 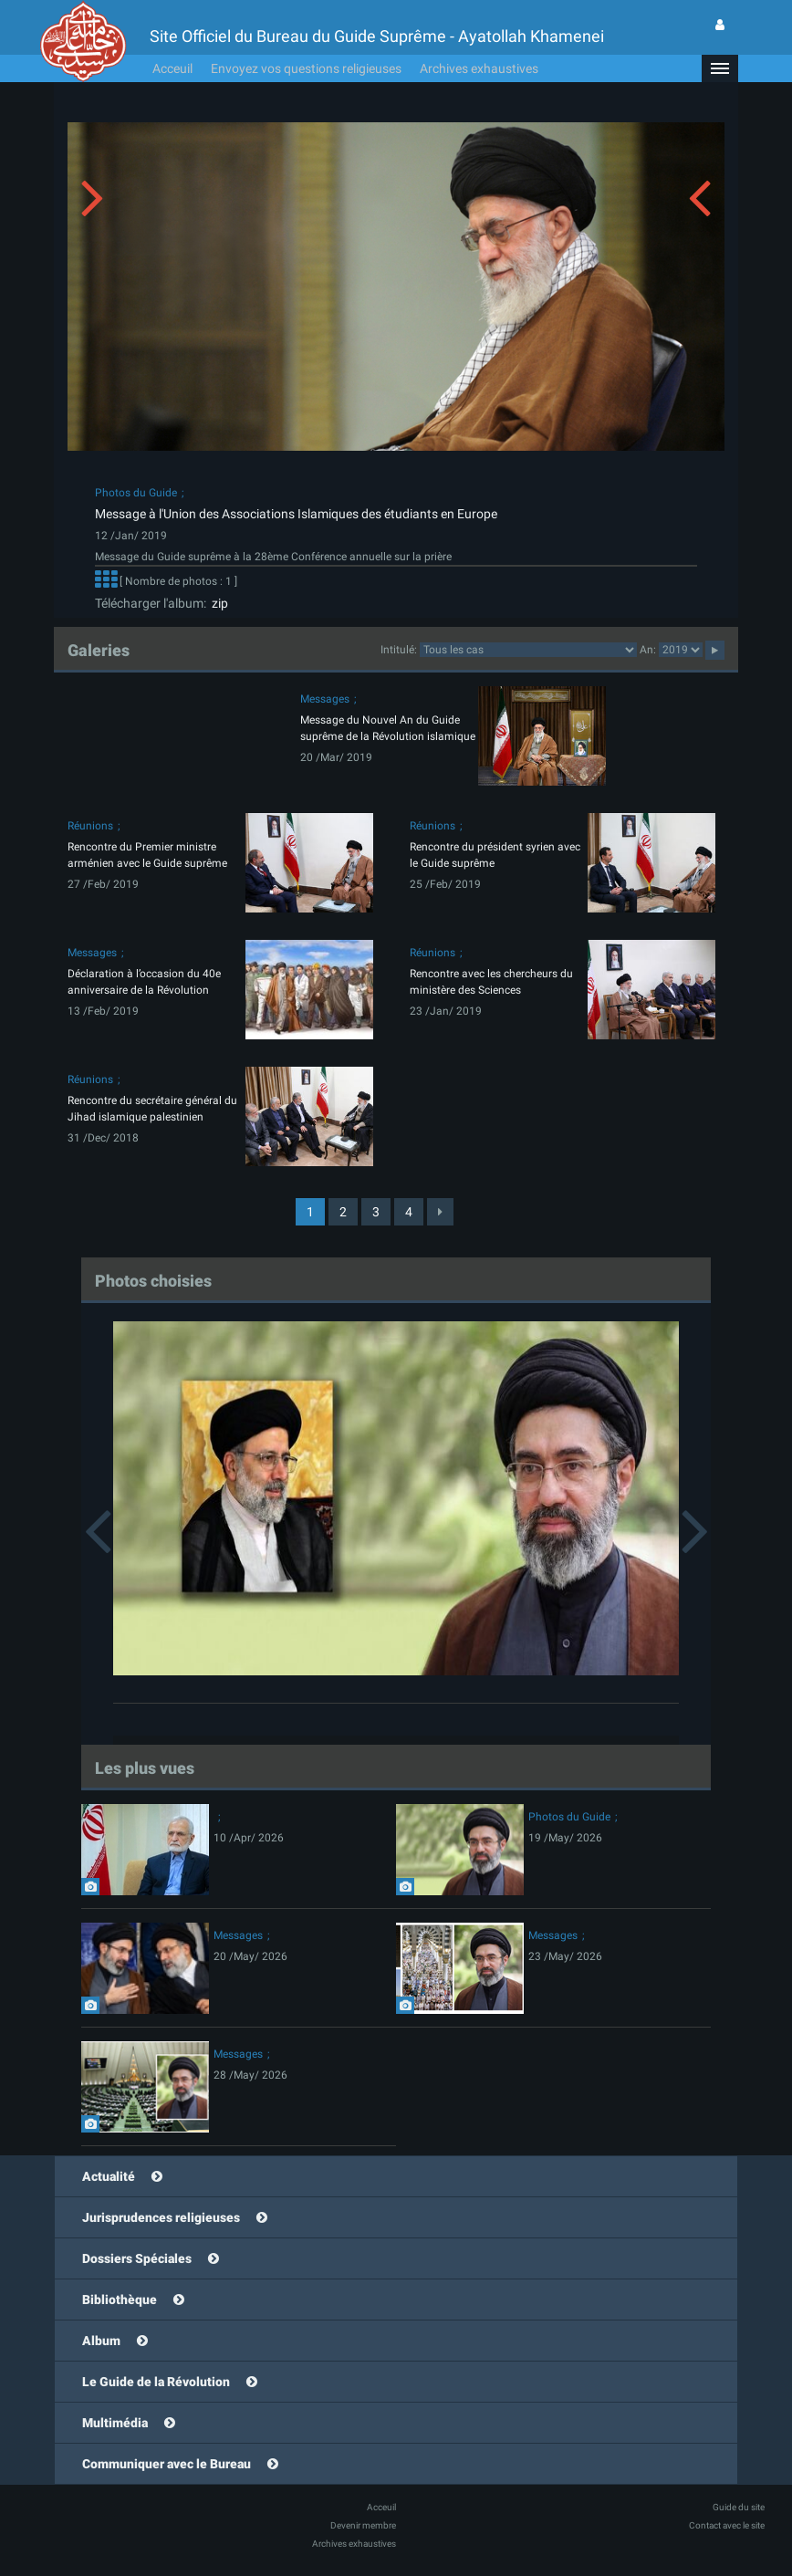 What do you see at coordinates (528, 649) in the screenshot?
I see `categorycategorycategorycategorycategorycategorycategorycategorycategorycategorycategory` at bounding box center [528, 649].